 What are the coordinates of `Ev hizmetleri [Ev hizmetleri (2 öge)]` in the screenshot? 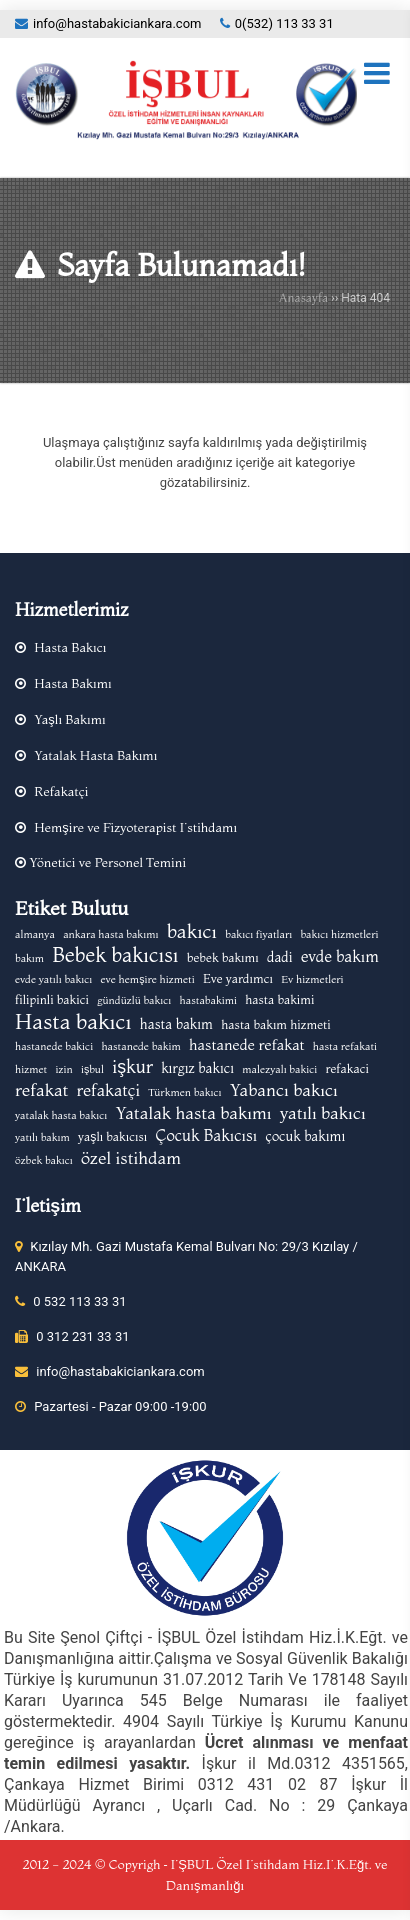 It's located at (312, 979).